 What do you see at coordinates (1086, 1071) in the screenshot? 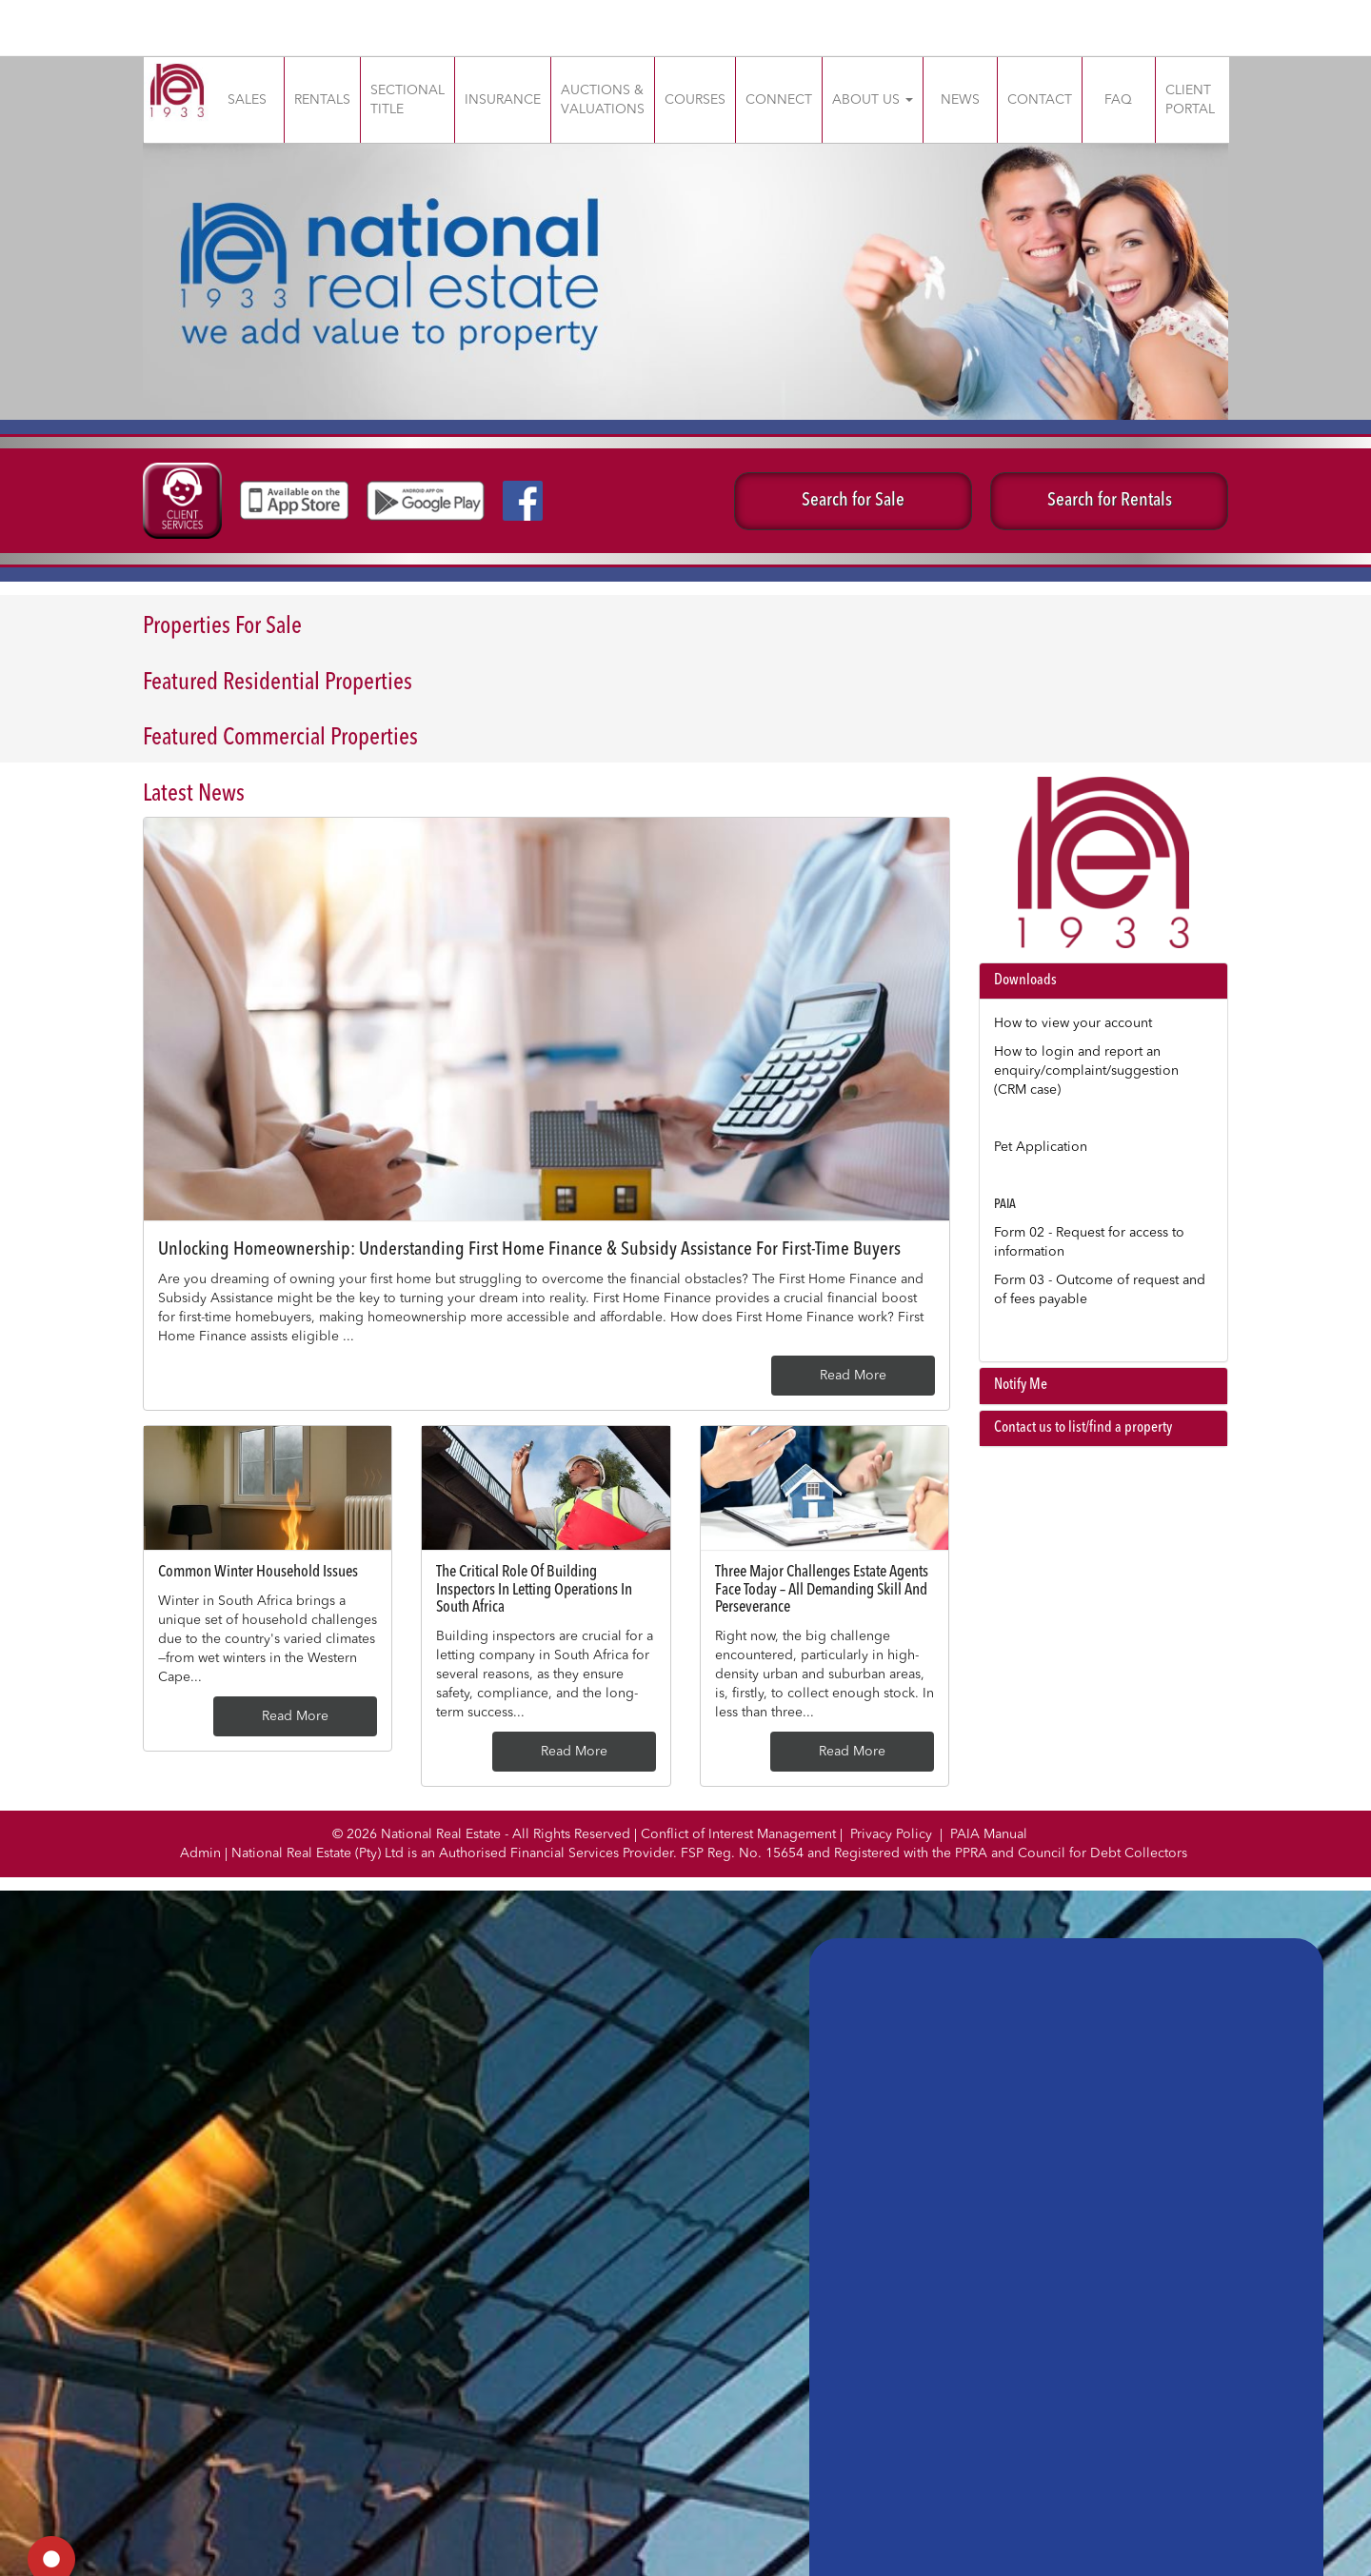
I see `How to login and report an enquiry/complaint/suggestion (CRM case)` at bounding box center [1086, 1071].